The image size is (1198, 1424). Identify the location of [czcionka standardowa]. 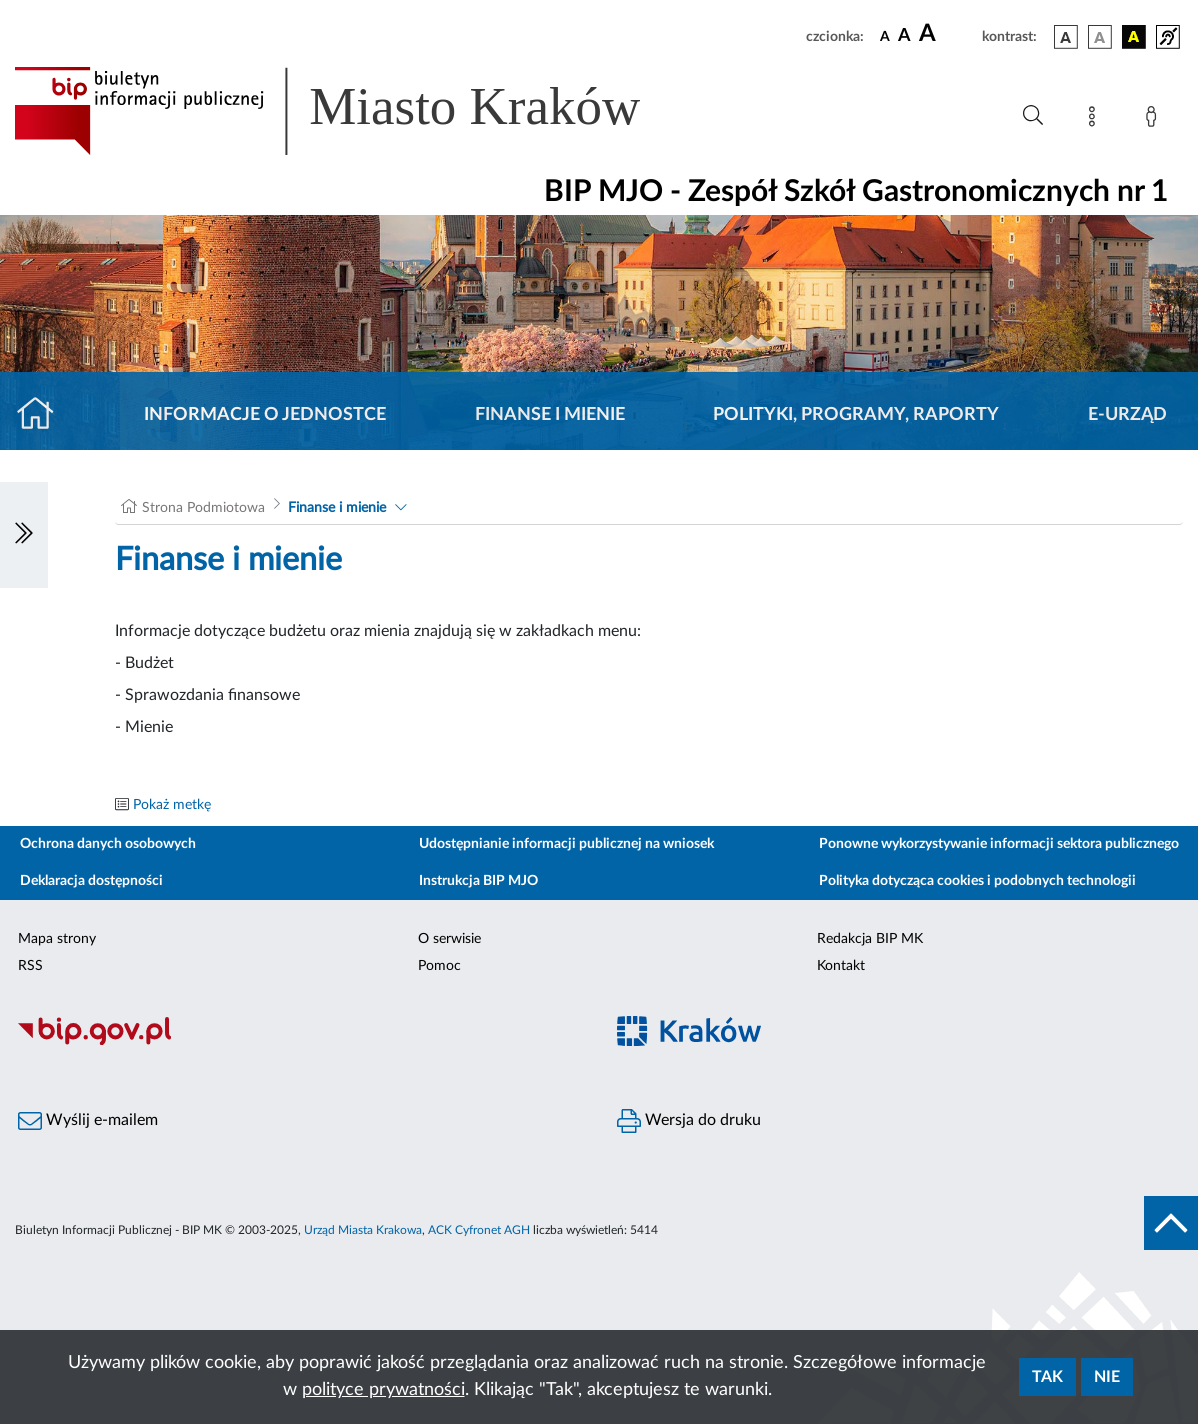
(885, 36).